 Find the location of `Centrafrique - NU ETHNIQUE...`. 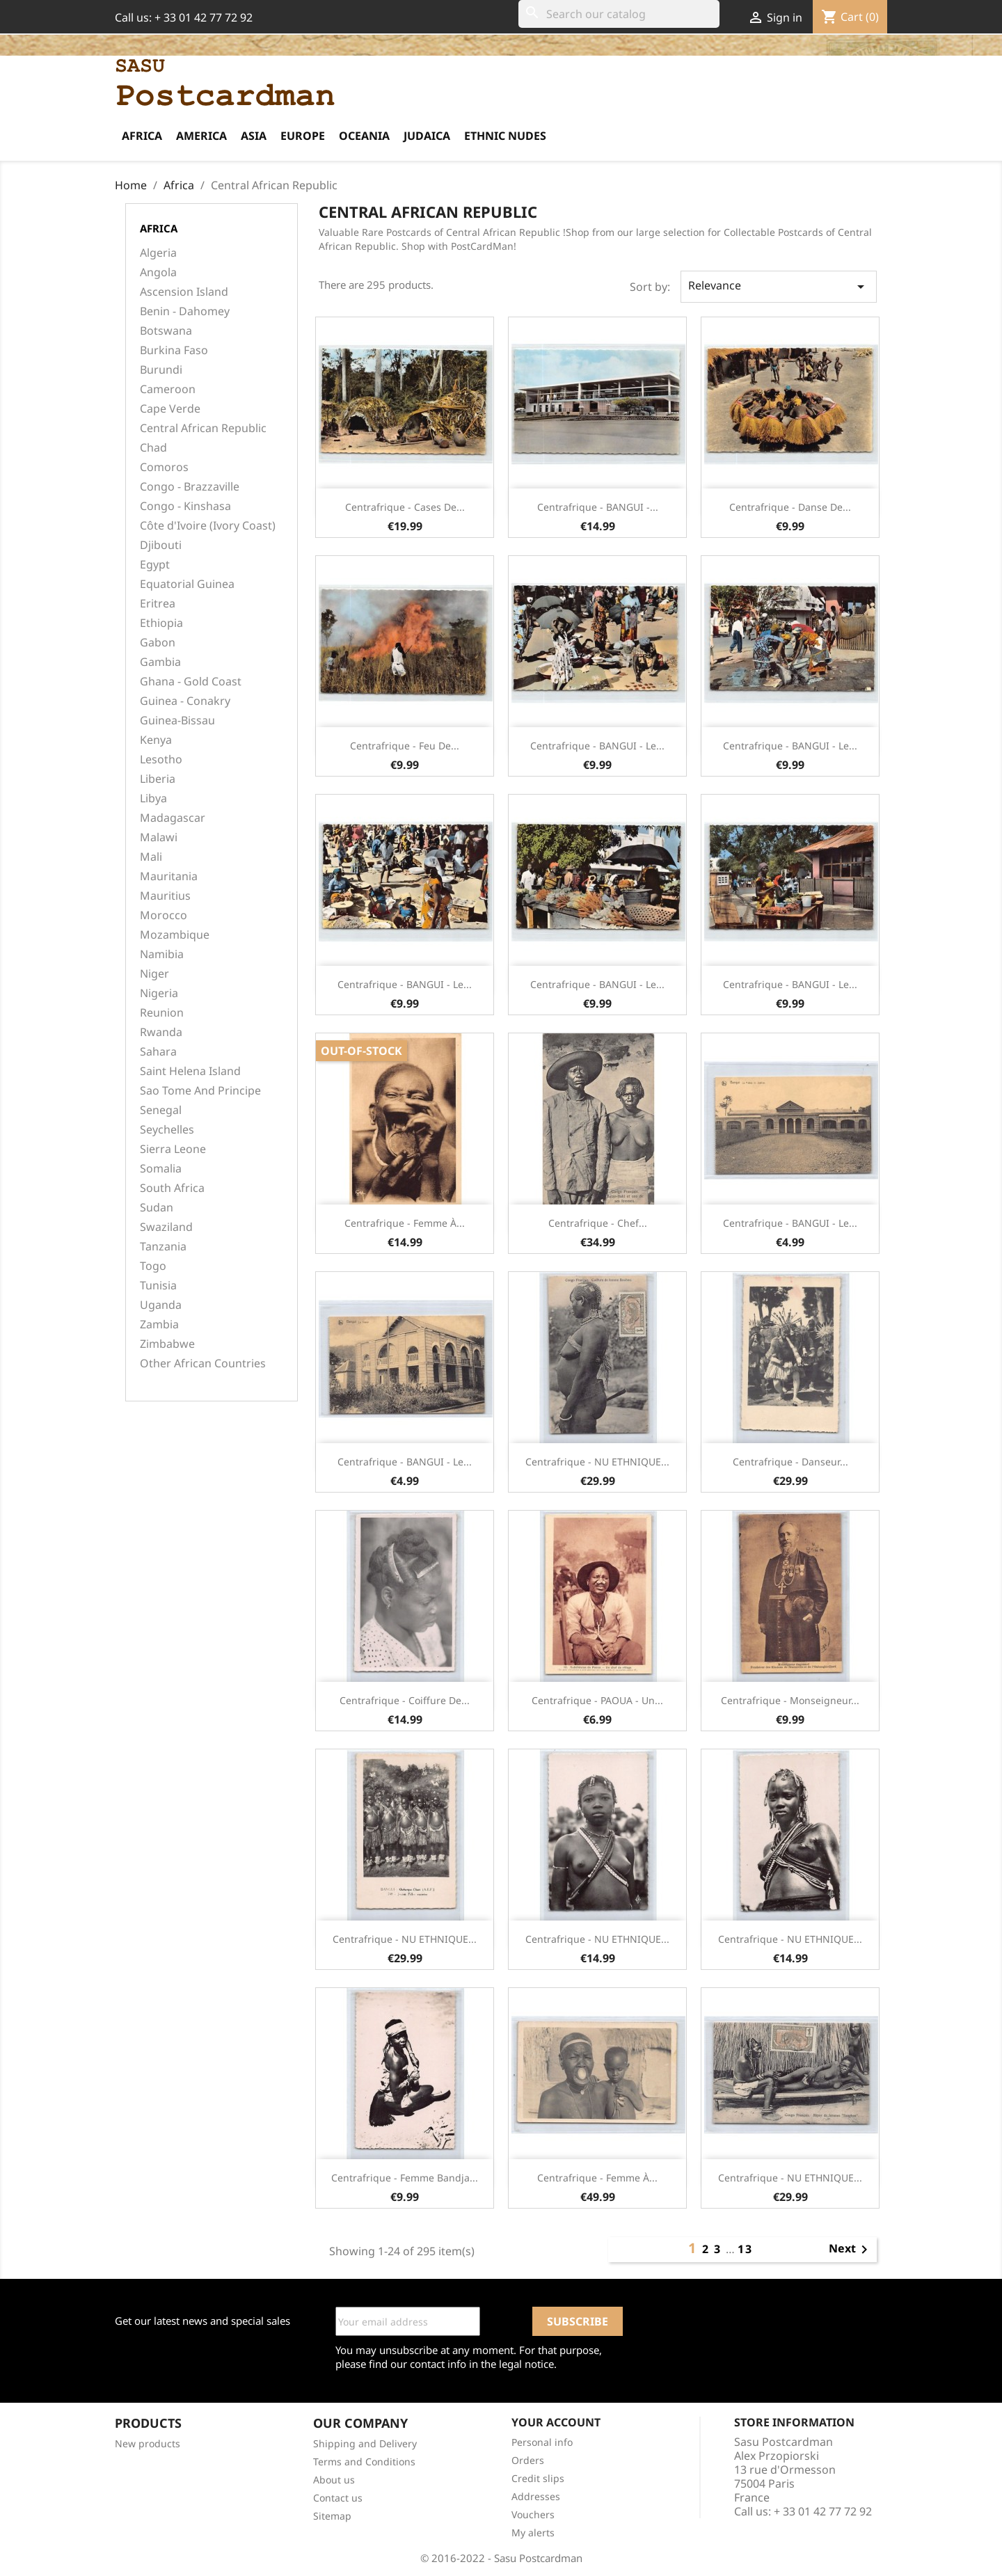

Centrafrique - NU ETHNIQUE... is located at coordinates (597, 1461).